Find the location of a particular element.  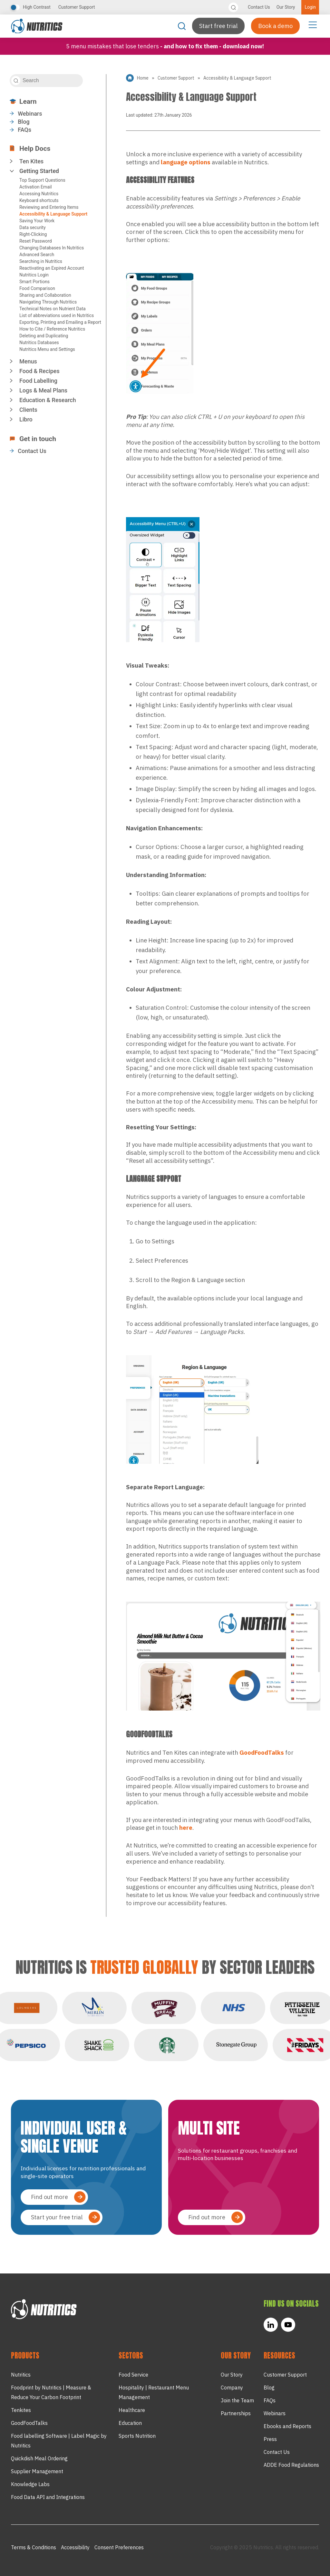

Accessing Nutritics is located at coordinates (38, 193).